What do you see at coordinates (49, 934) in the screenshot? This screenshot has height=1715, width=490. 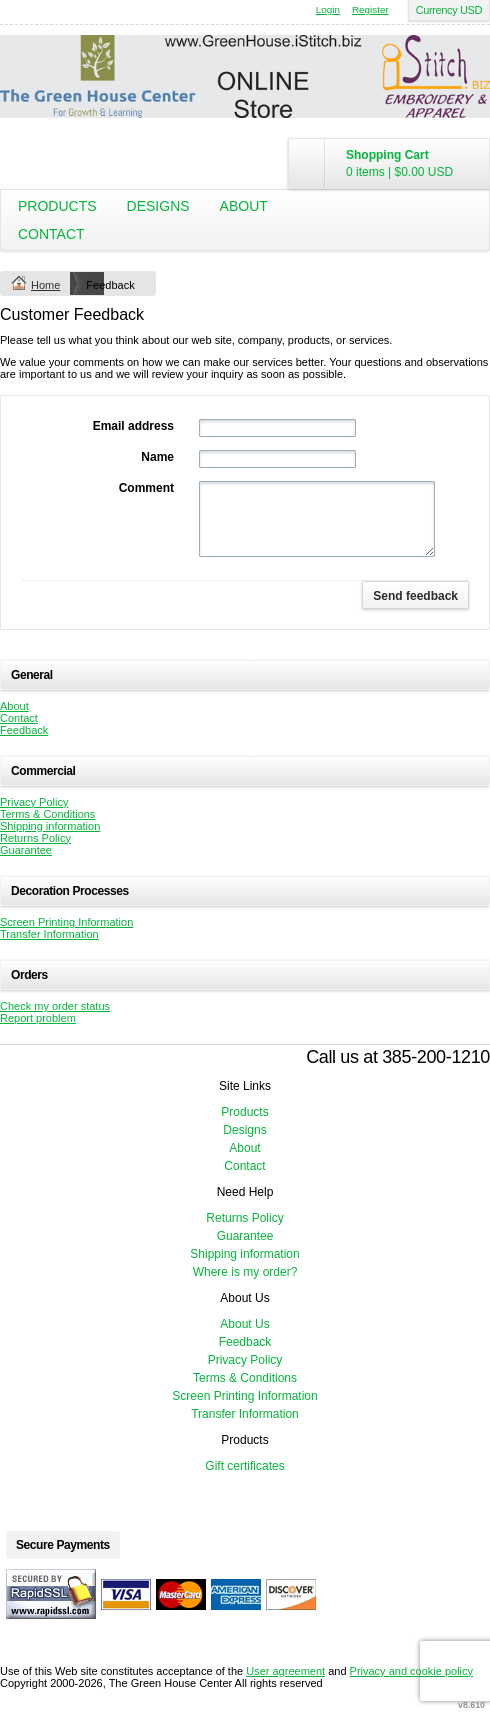 I see `Transfer Information` at bounding box center [49, 934].